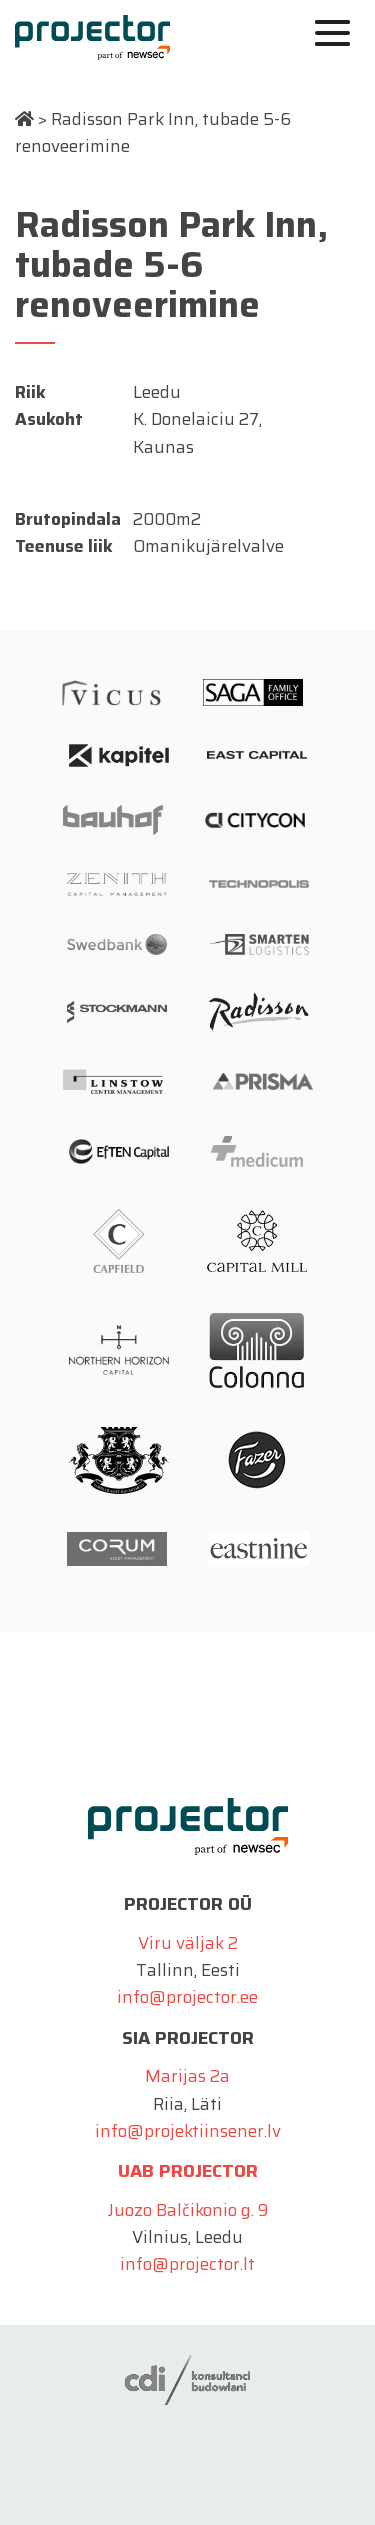 The height and width of the screenshot is (2525, 375). What do you see at coordinates (187, 1997) in the screenshot?
I see `info@projector.ee` at bounding box center [187, 1997].